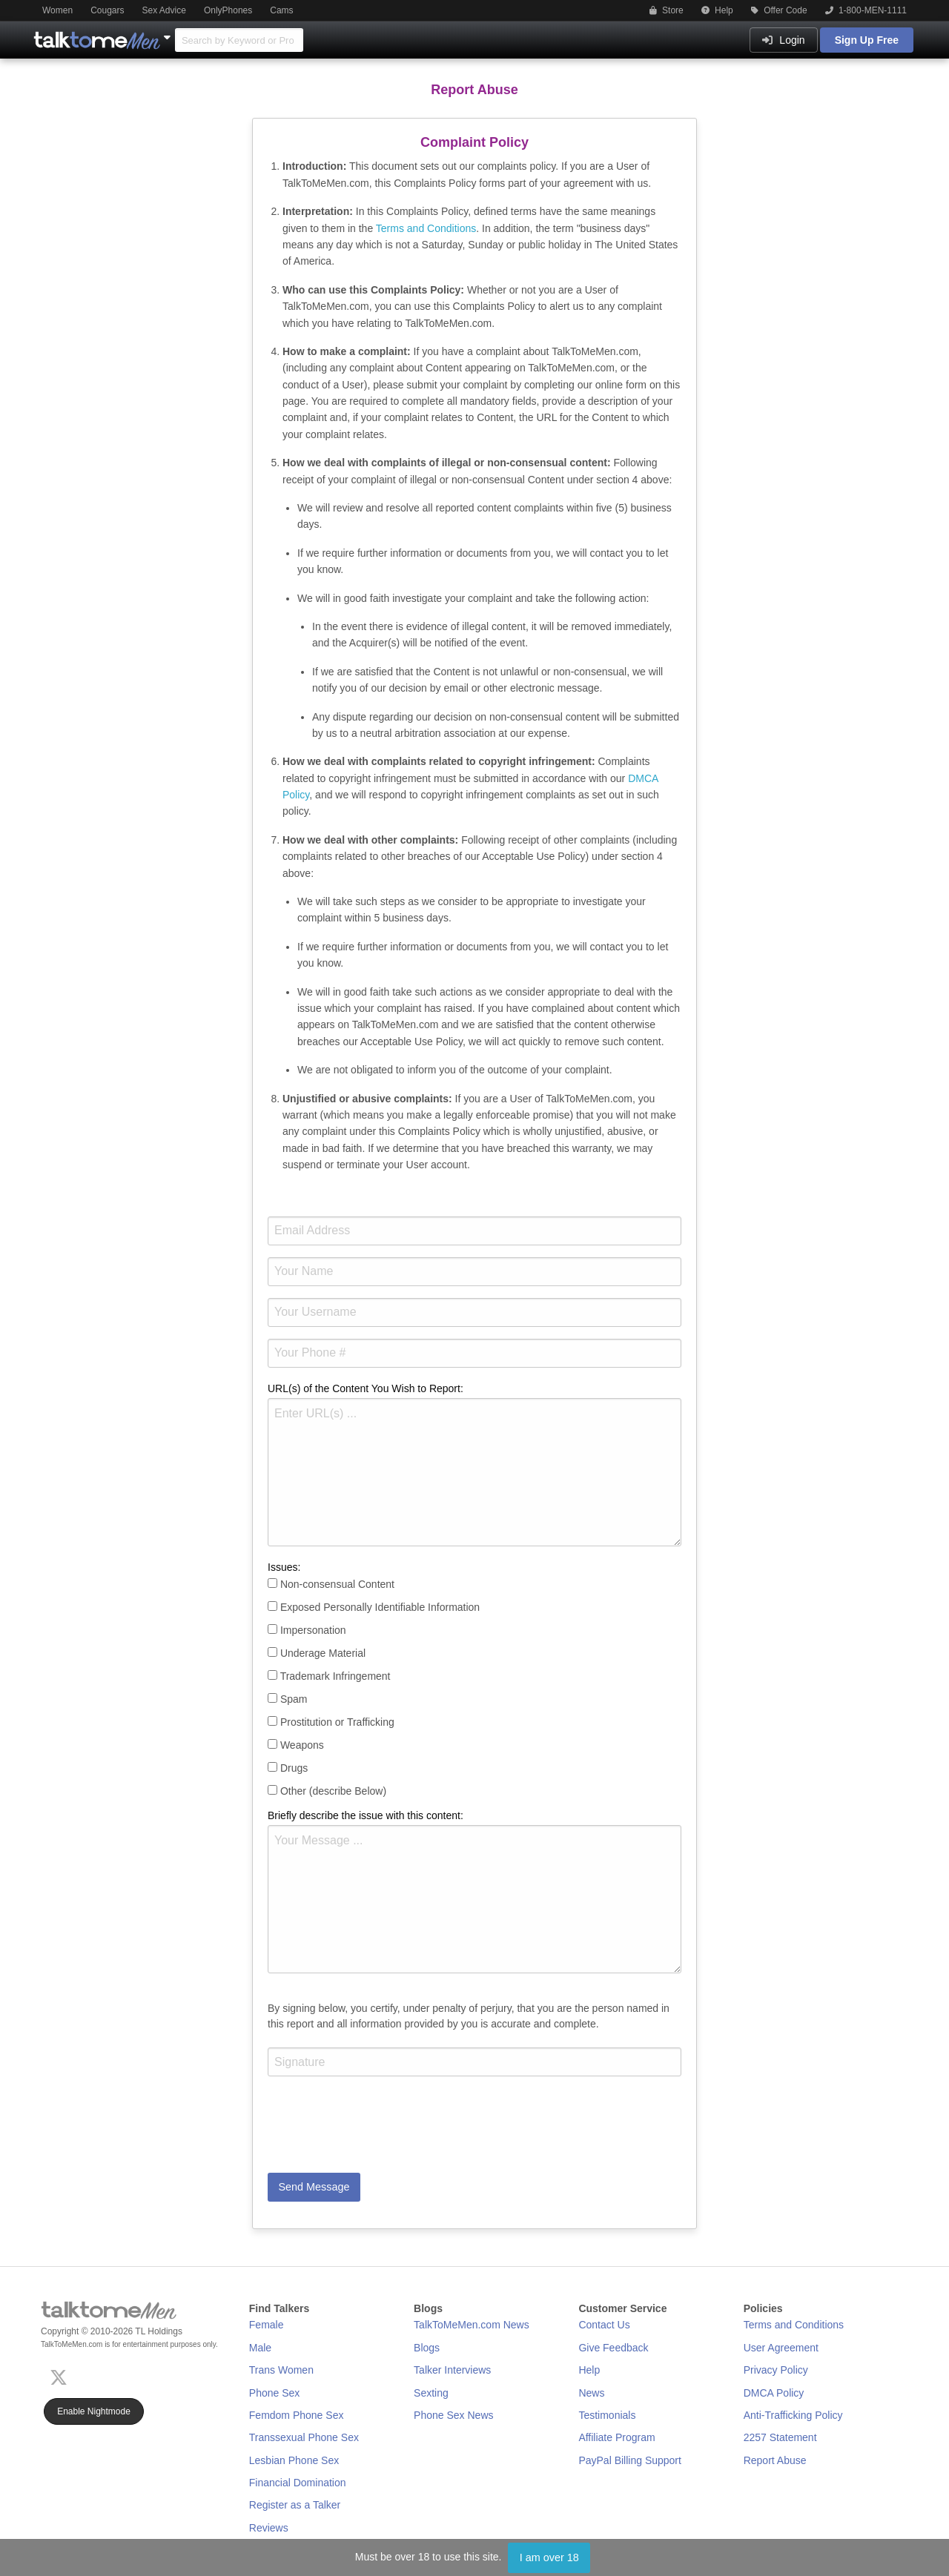  What do you see at coordinates (606, 2415) in the screenshot?
I see `Testimonials` at bounding box center [606, 2415].